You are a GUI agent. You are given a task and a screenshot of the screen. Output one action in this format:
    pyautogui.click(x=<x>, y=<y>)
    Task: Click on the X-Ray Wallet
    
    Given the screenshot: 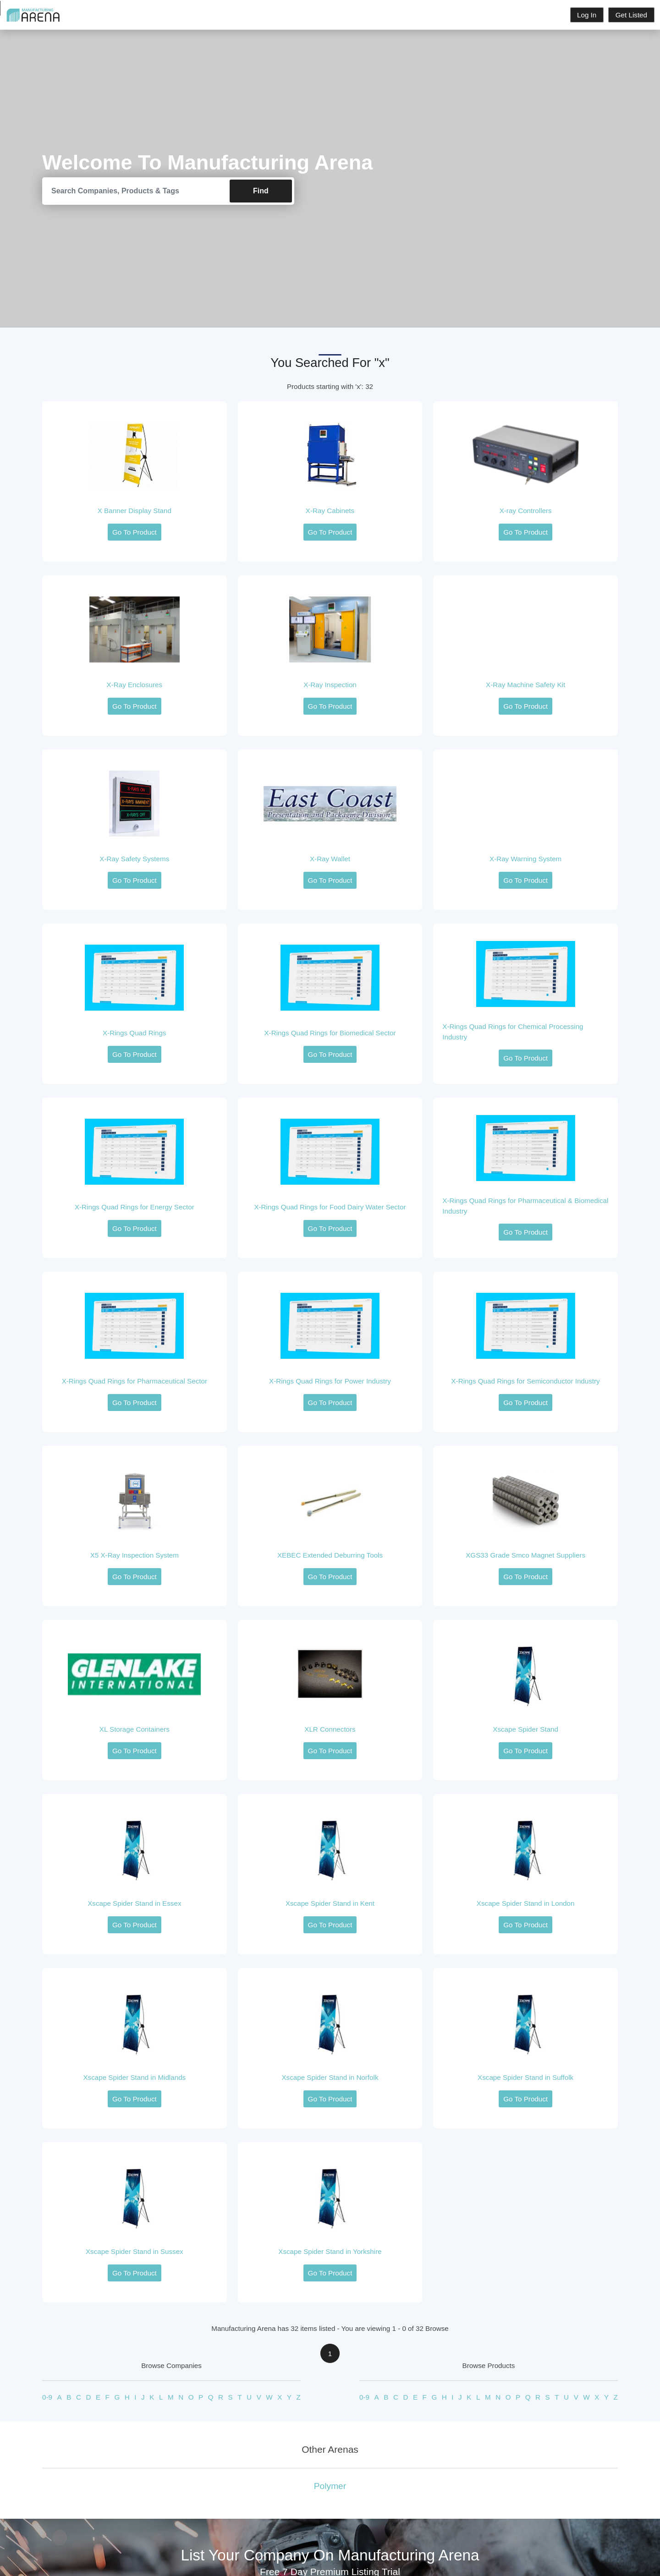 What is the action you would take?
    pyautogui.click(x=330, y=859)
    